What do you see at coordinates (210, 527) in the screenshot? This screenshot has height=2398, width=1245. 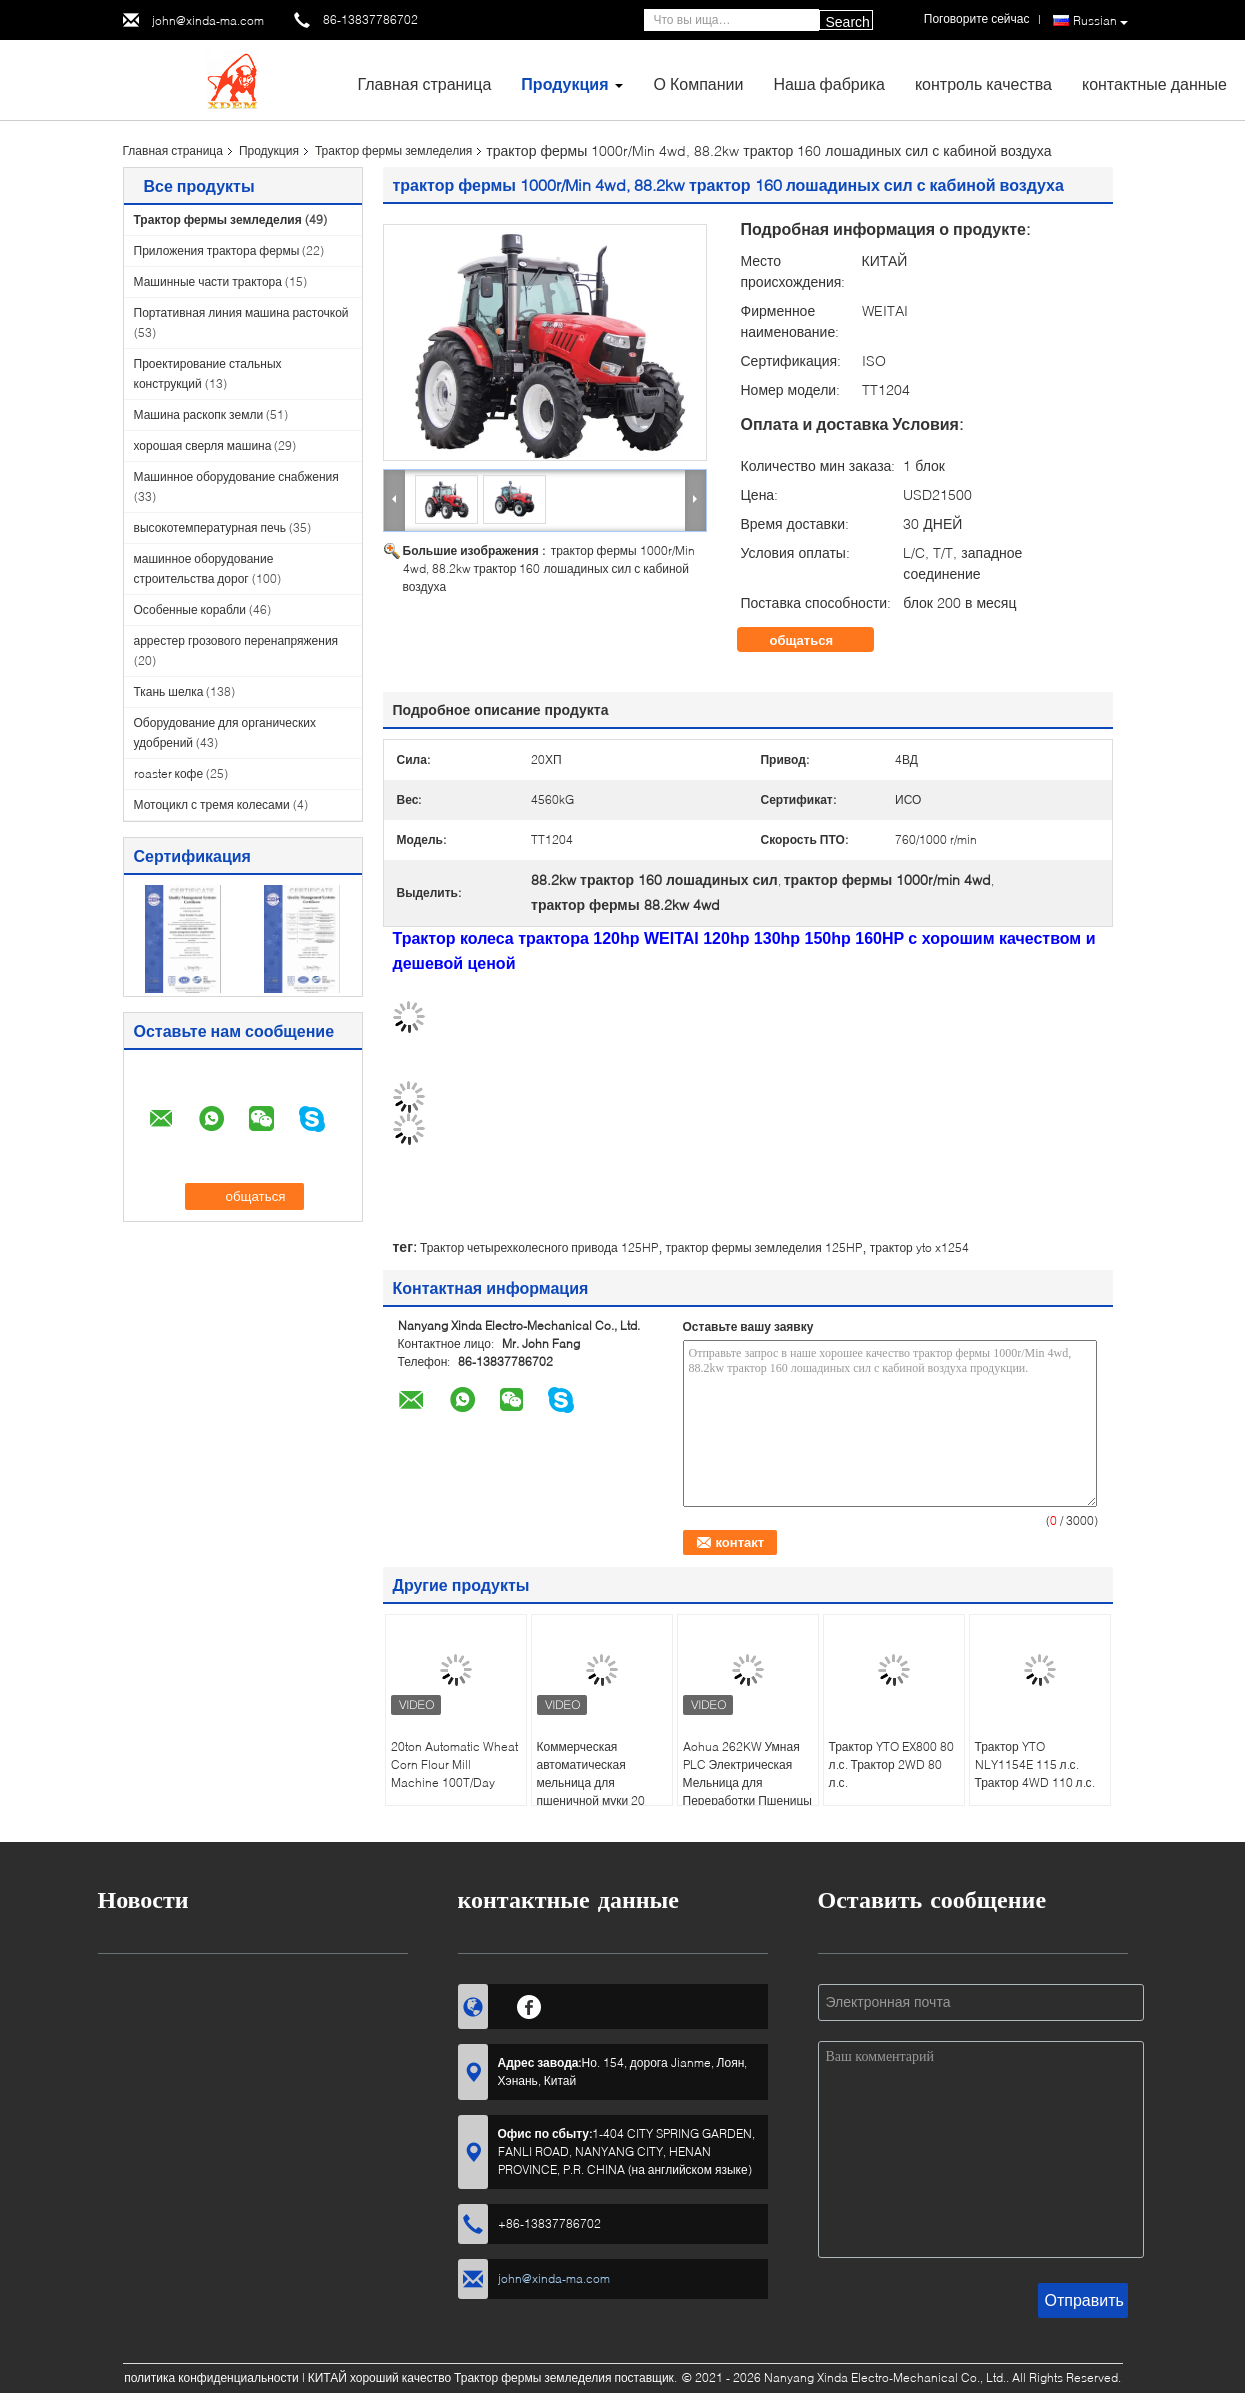 I see `высокотемпературная печь` at bounding box center [210, 527].